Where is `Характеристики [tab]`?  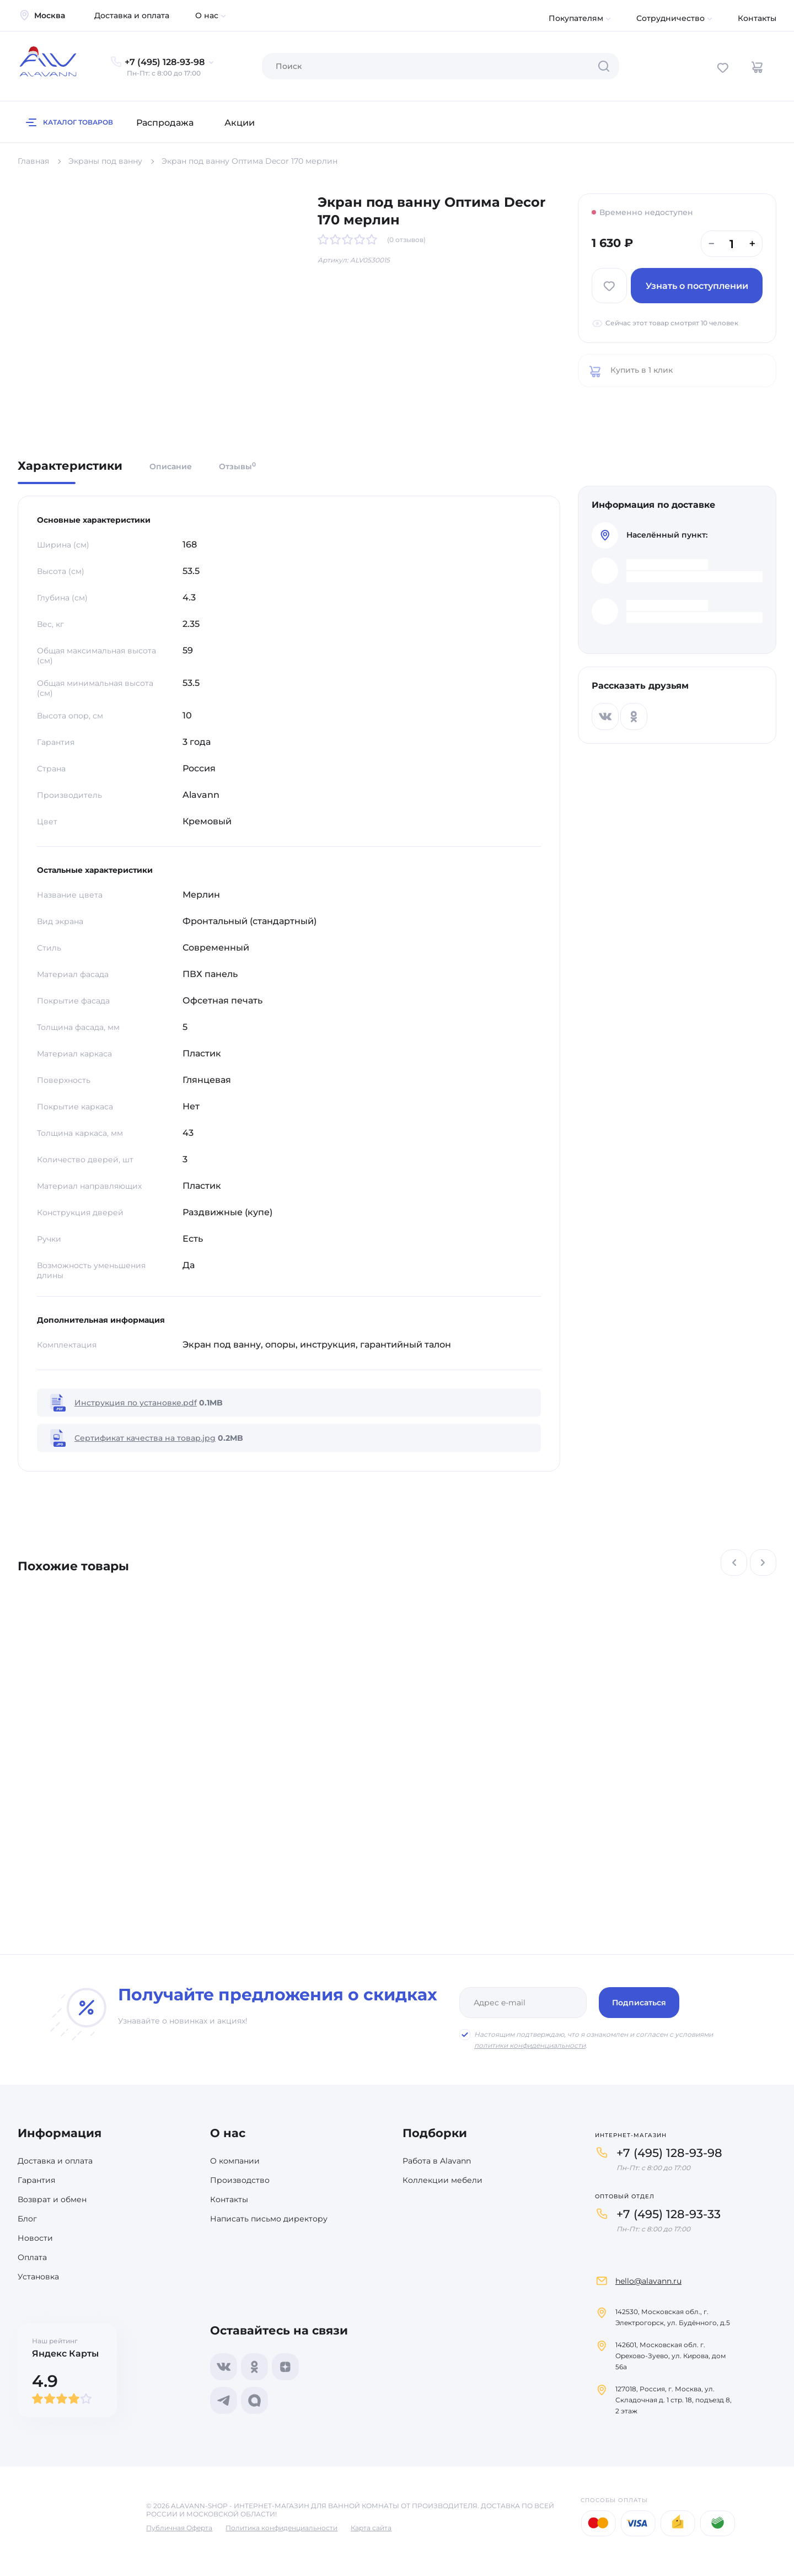 Характеристики [tab] is located at coordinates (70, 466).